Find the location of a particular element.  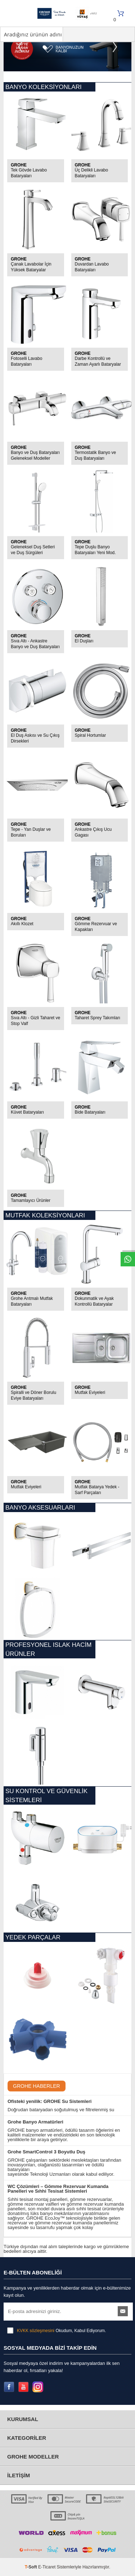

Spiral Hortumlar is located at coordinates (90, 735).